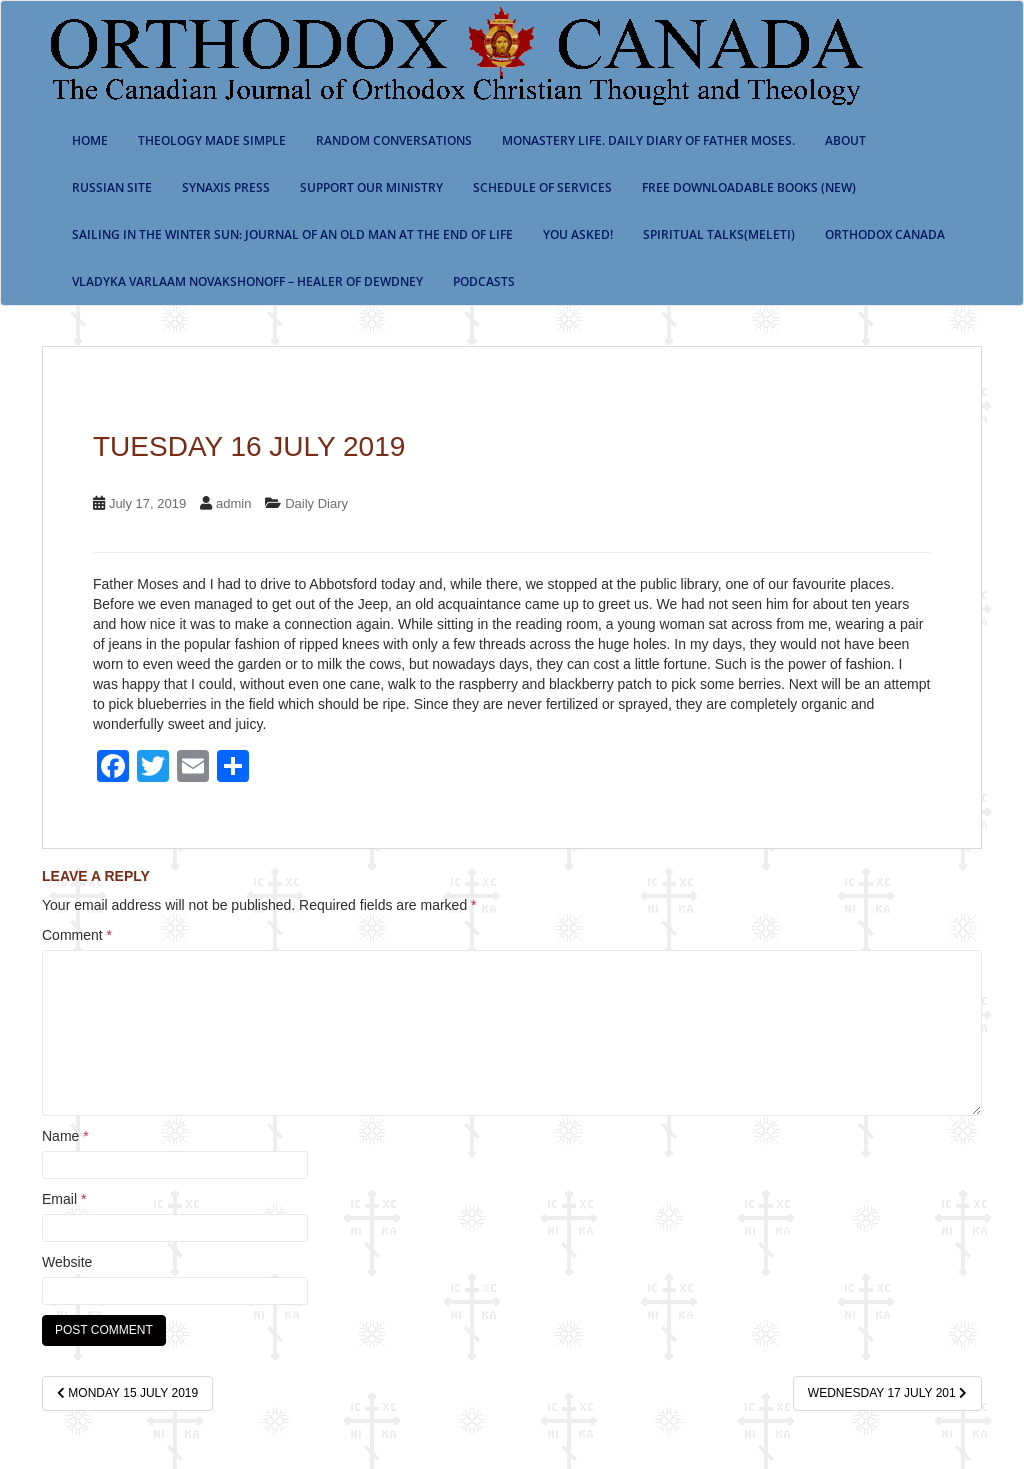 The image size is (1024, 1469). Describe the element at coordinates (845, 140) in the screenshot. I see `About` at that location.